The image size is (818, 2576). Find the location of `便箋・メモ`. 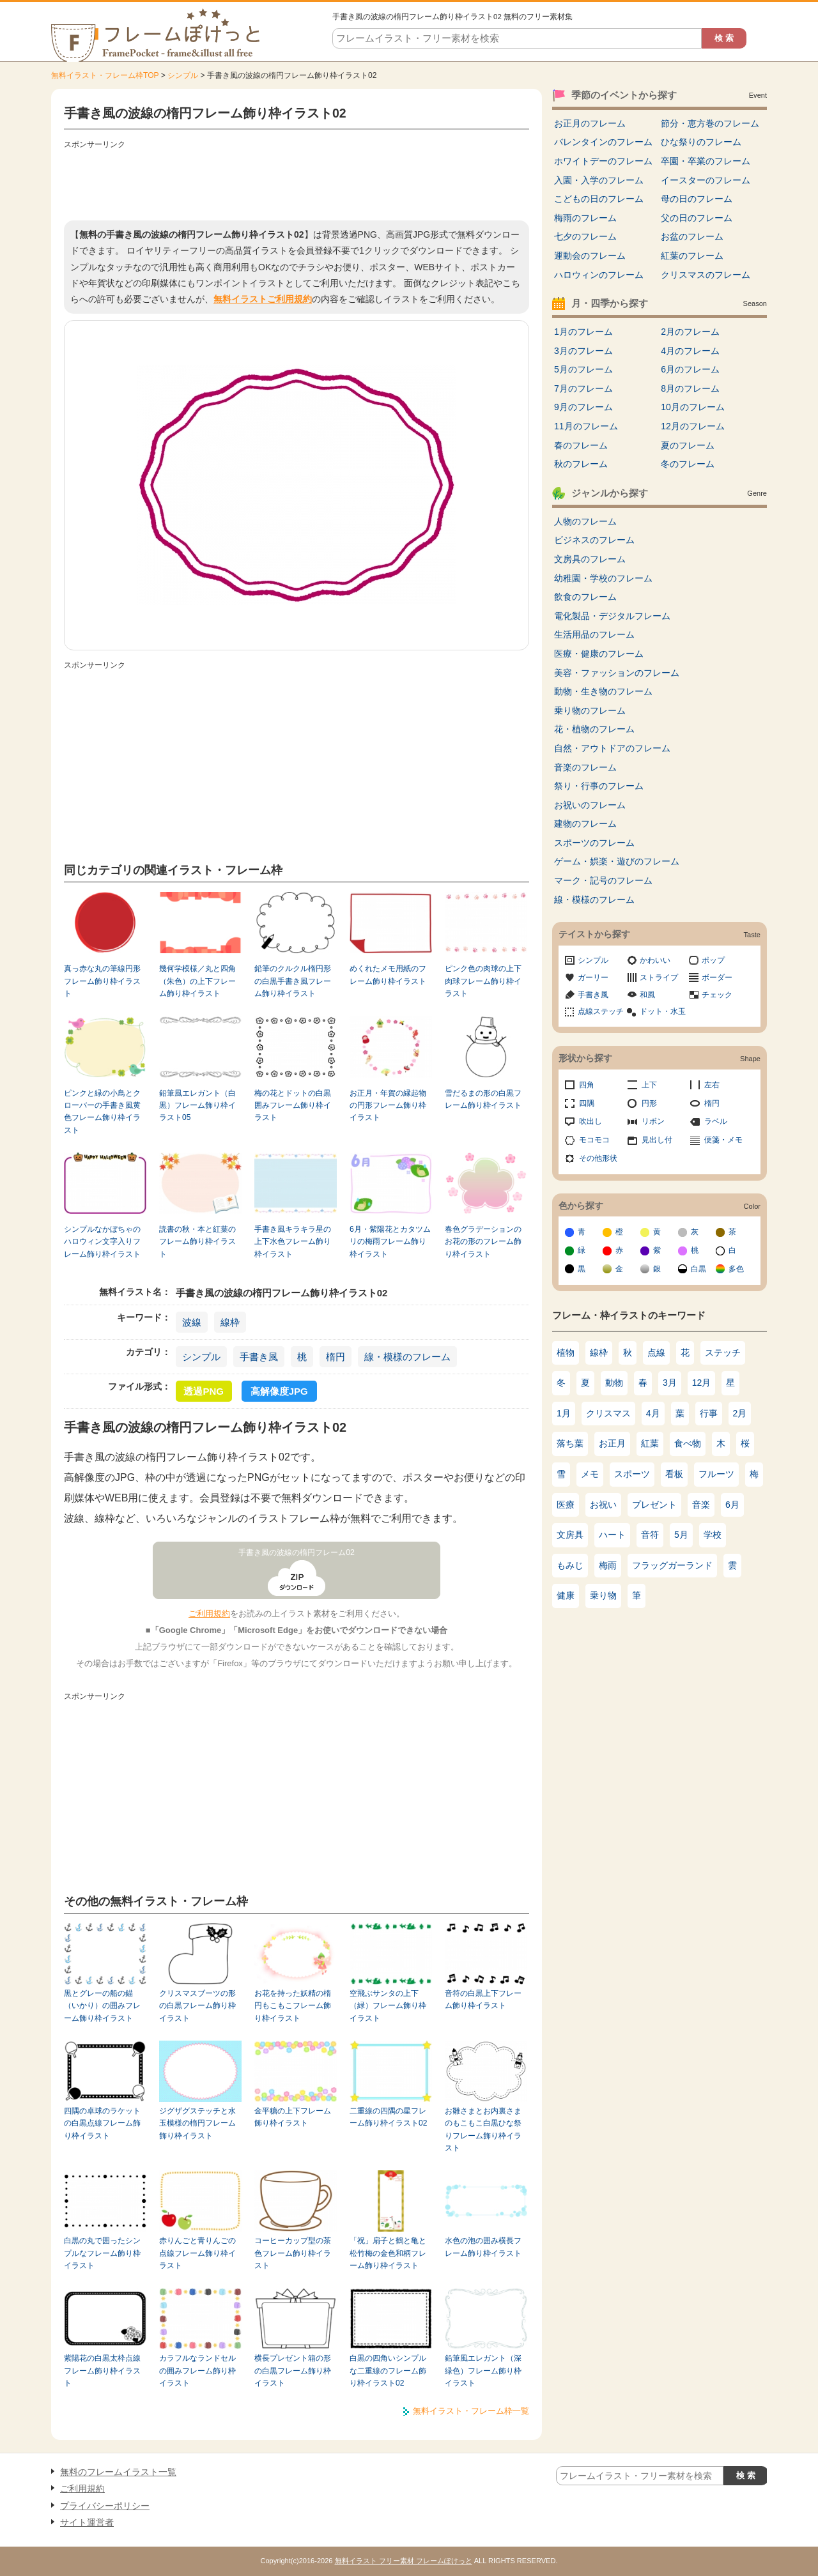

便箋・メモ is located at coordinates (723, 1139).